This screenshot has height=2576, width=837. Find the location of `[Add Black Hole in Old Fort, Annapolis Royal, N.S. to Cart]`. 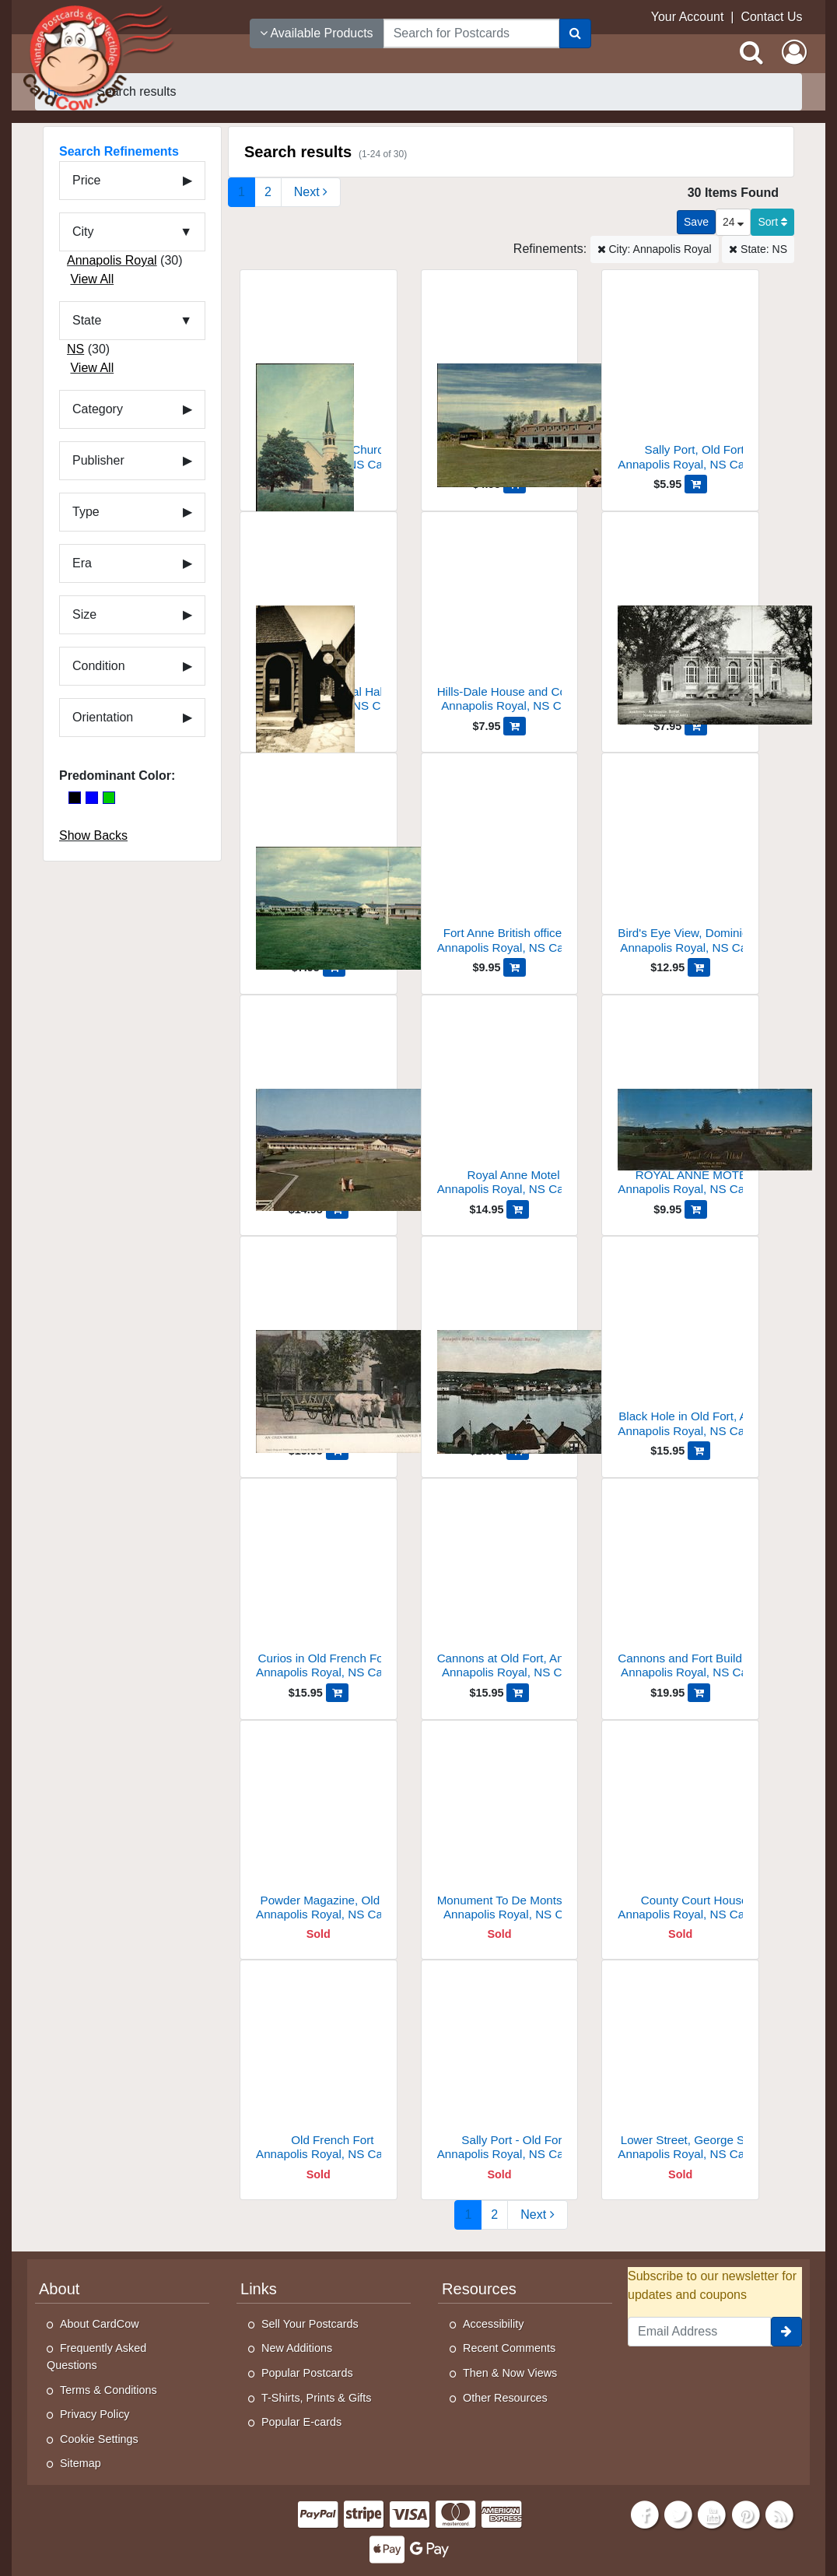

[Add Black Hole in Old Fort, Annapolis Royal, N.S. to Cart] is located at coordinates (699, 1450).